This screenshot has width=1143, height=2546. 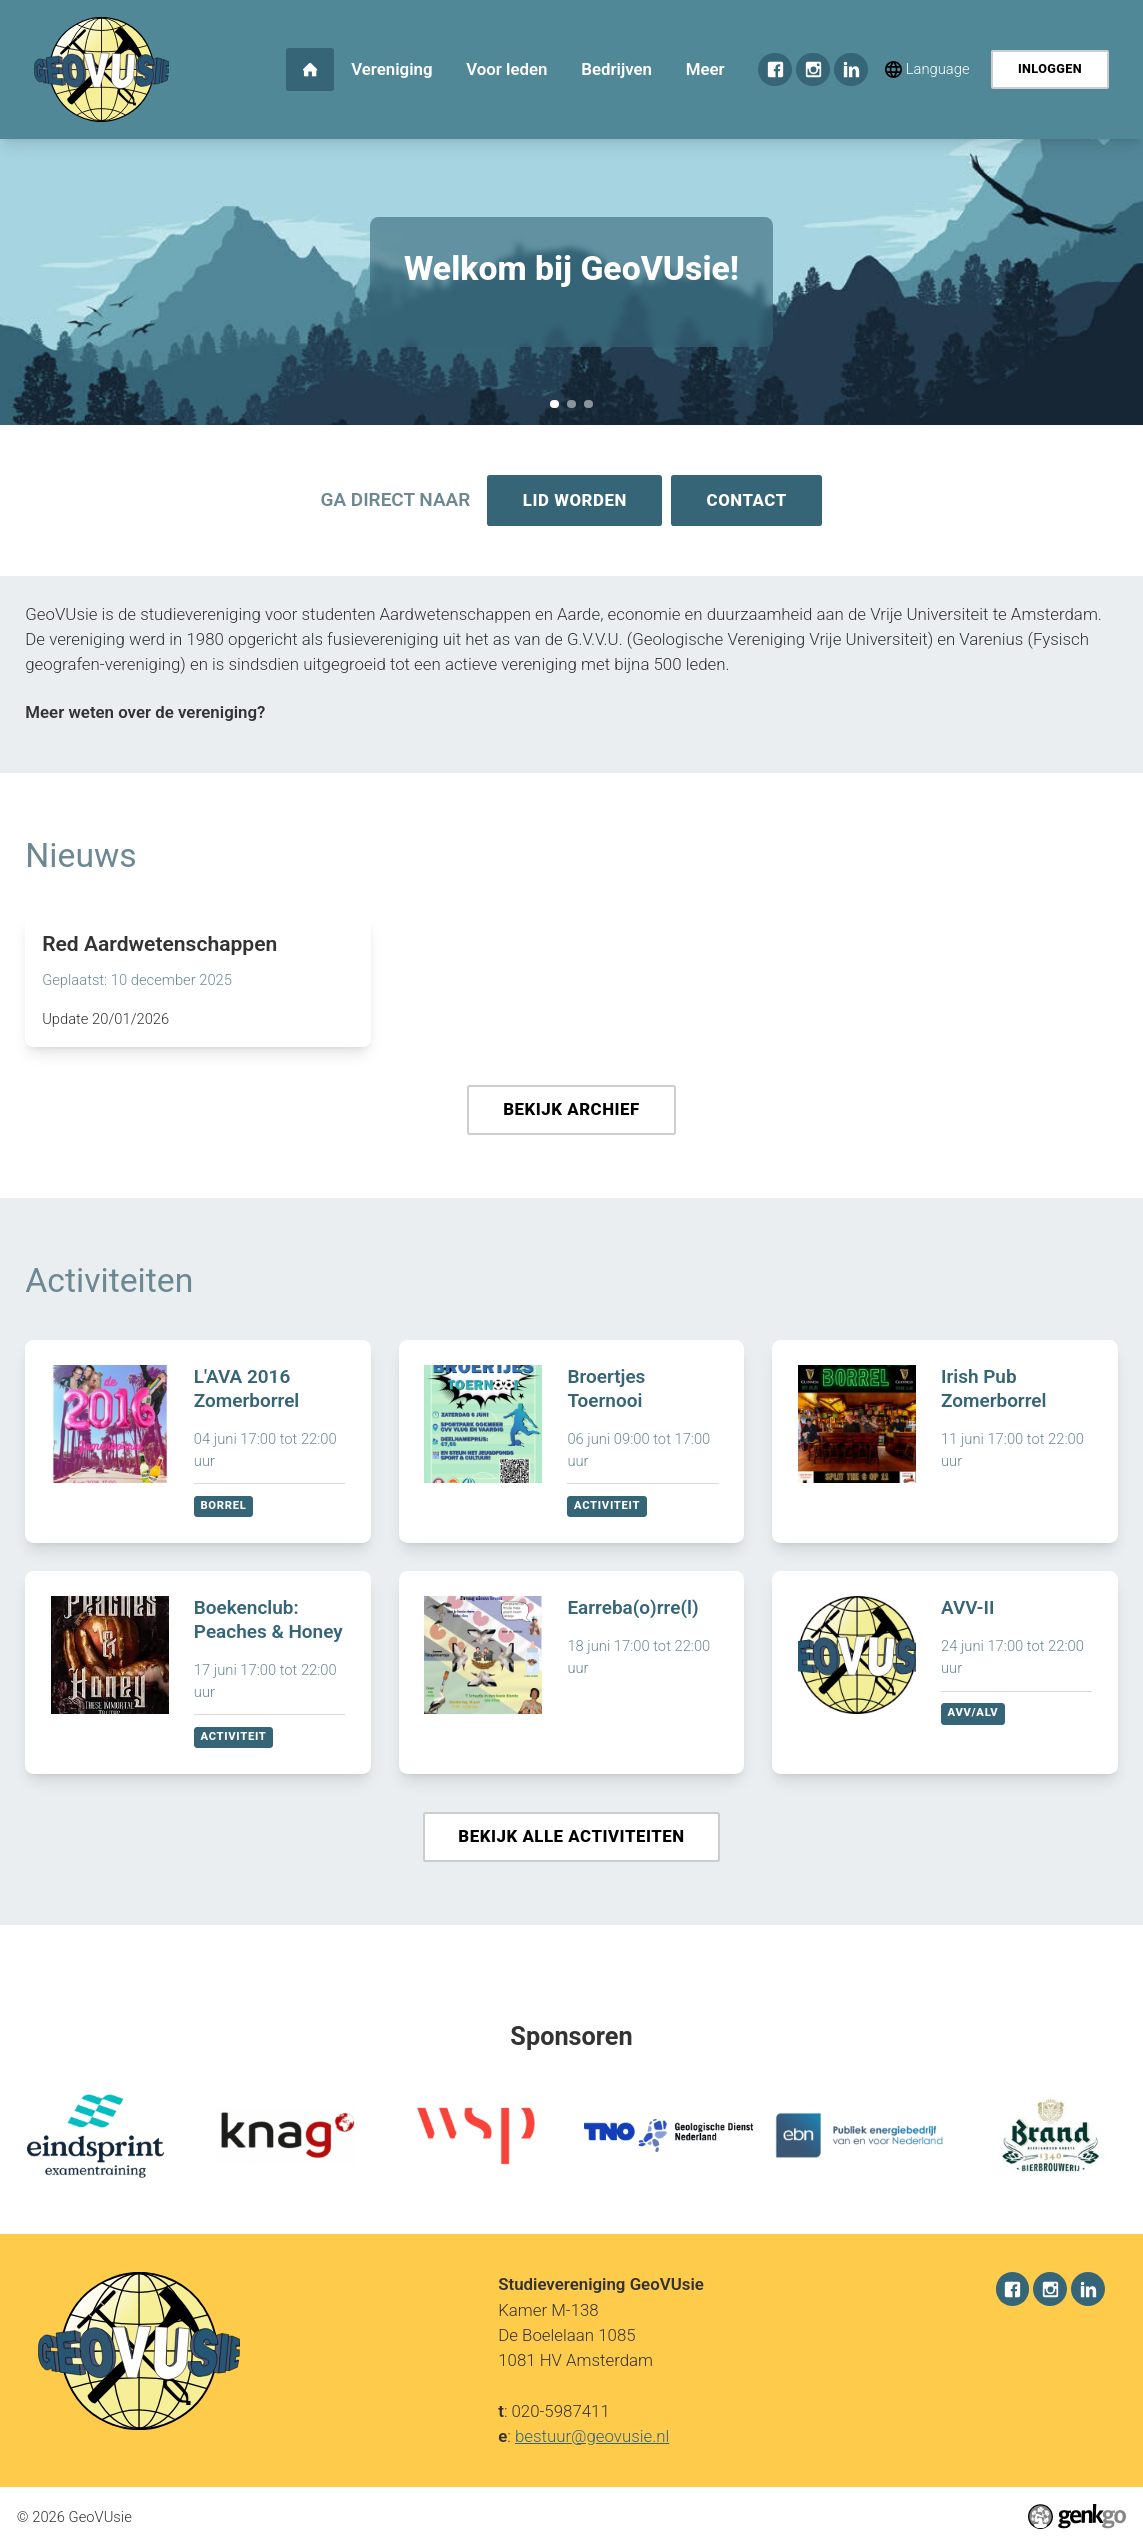 What do you see at coordinates (1050, 68) in the screenshot?
I see `Inloggen` at bounding box center [1050, 68].